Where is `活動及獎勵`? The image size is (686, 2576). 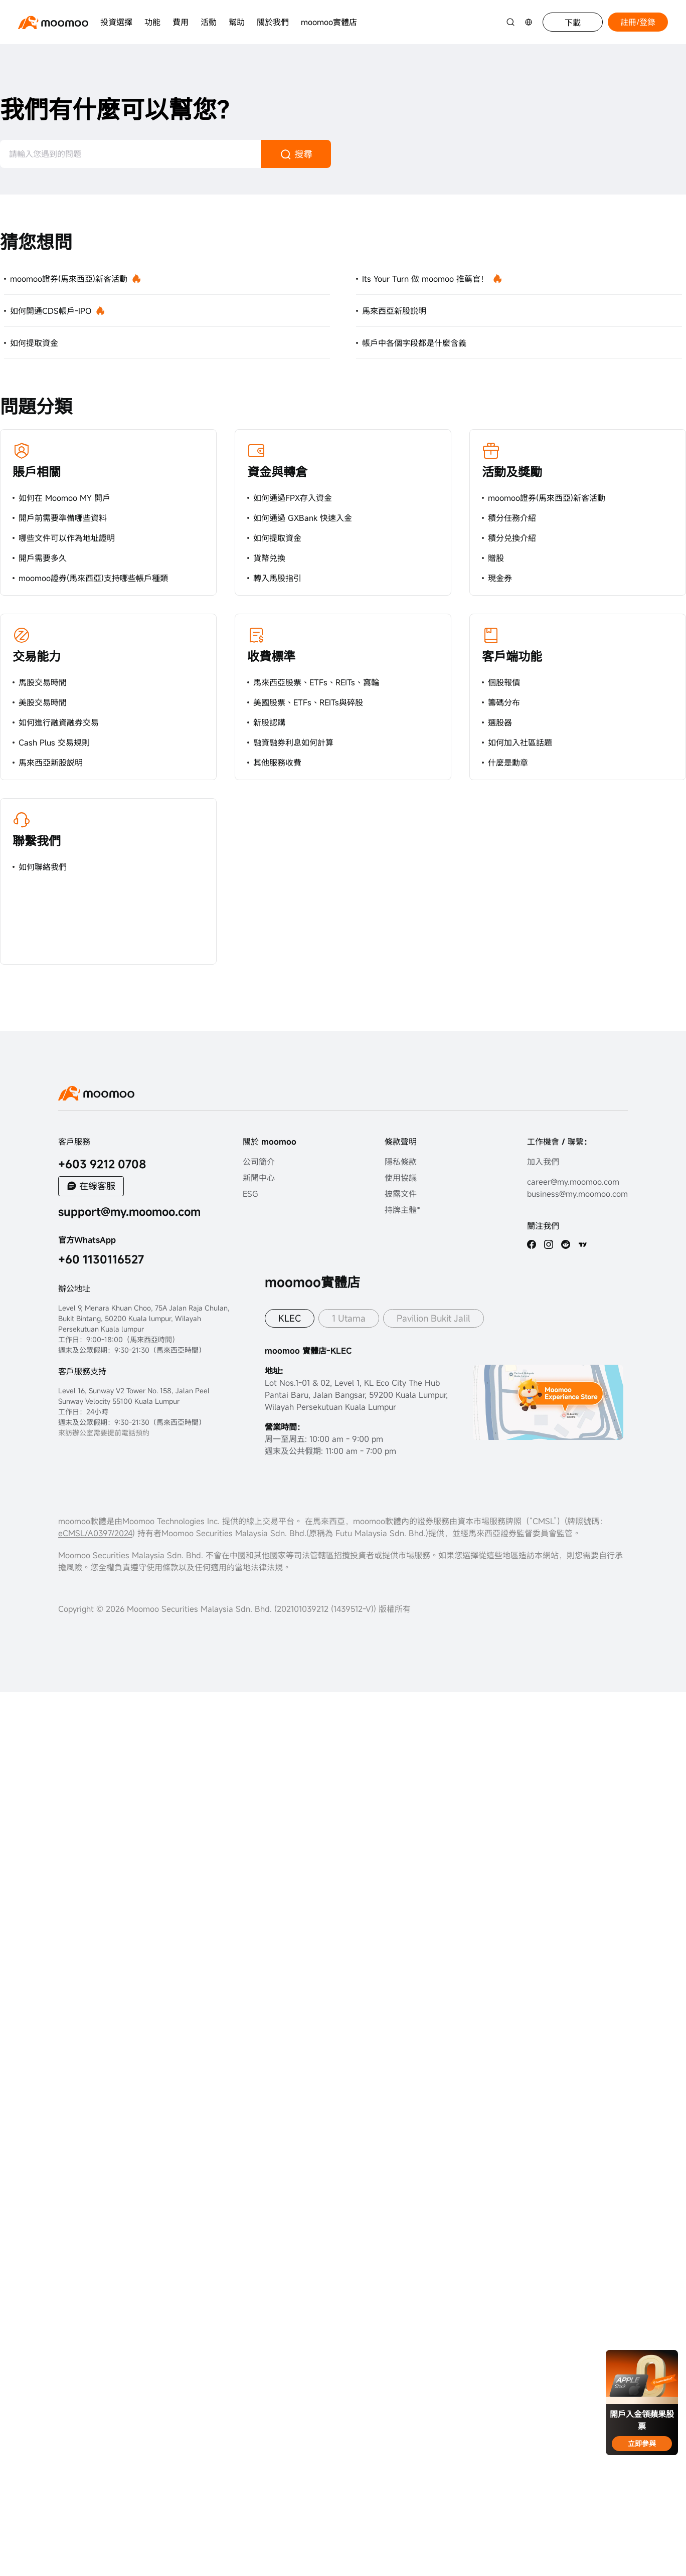
活動及獎勵 is located at coordinates (512, 472).